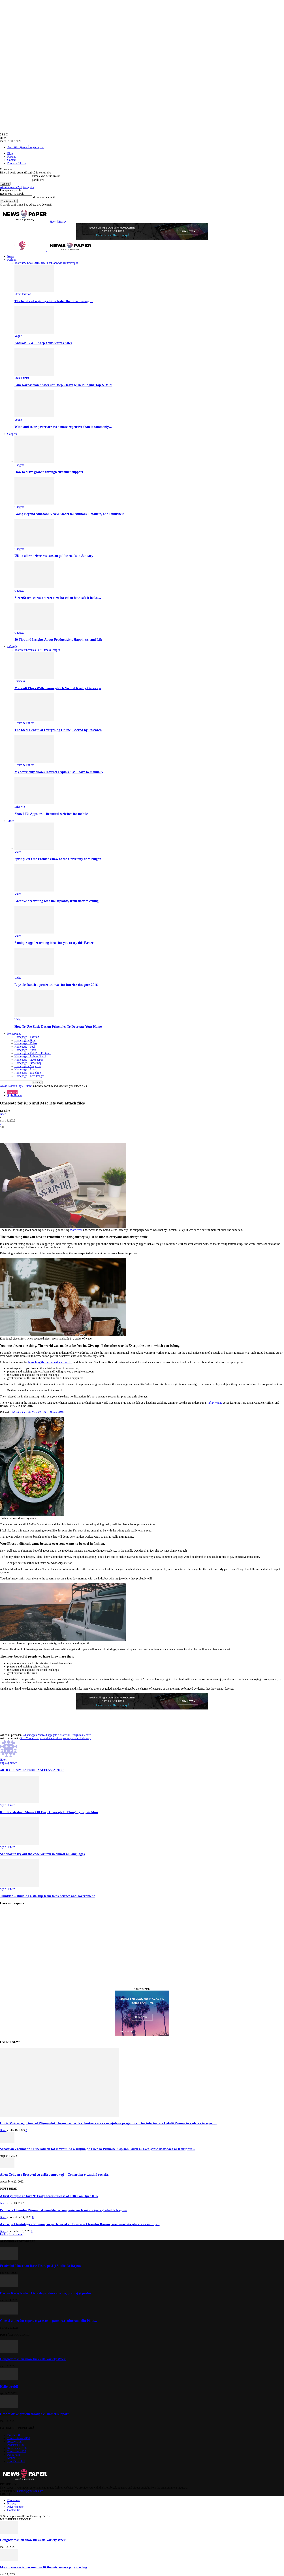 This screenshot has height=2576, width=284. What do you see at coordinates (33, 2359) in the screenshot?
I see `Designer fashion show kicks off Variety Week` at bounding box center [33, 2359].